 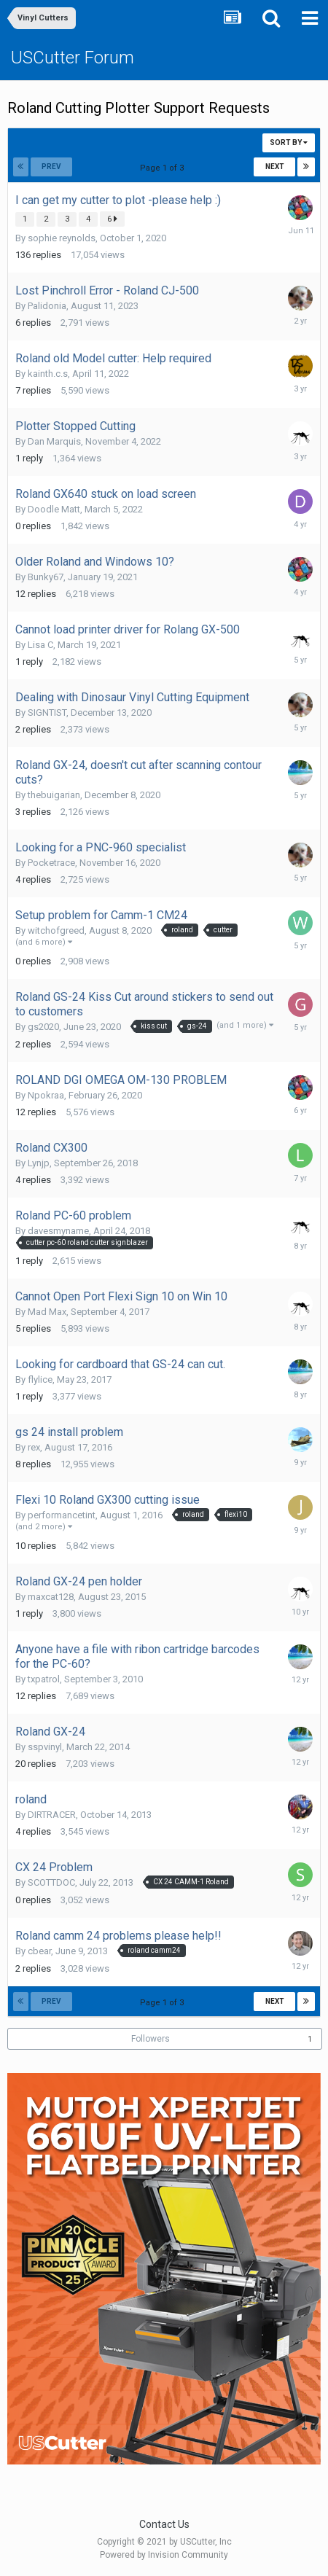 I want to click on Contact Us, so click(x=164, y=2524).